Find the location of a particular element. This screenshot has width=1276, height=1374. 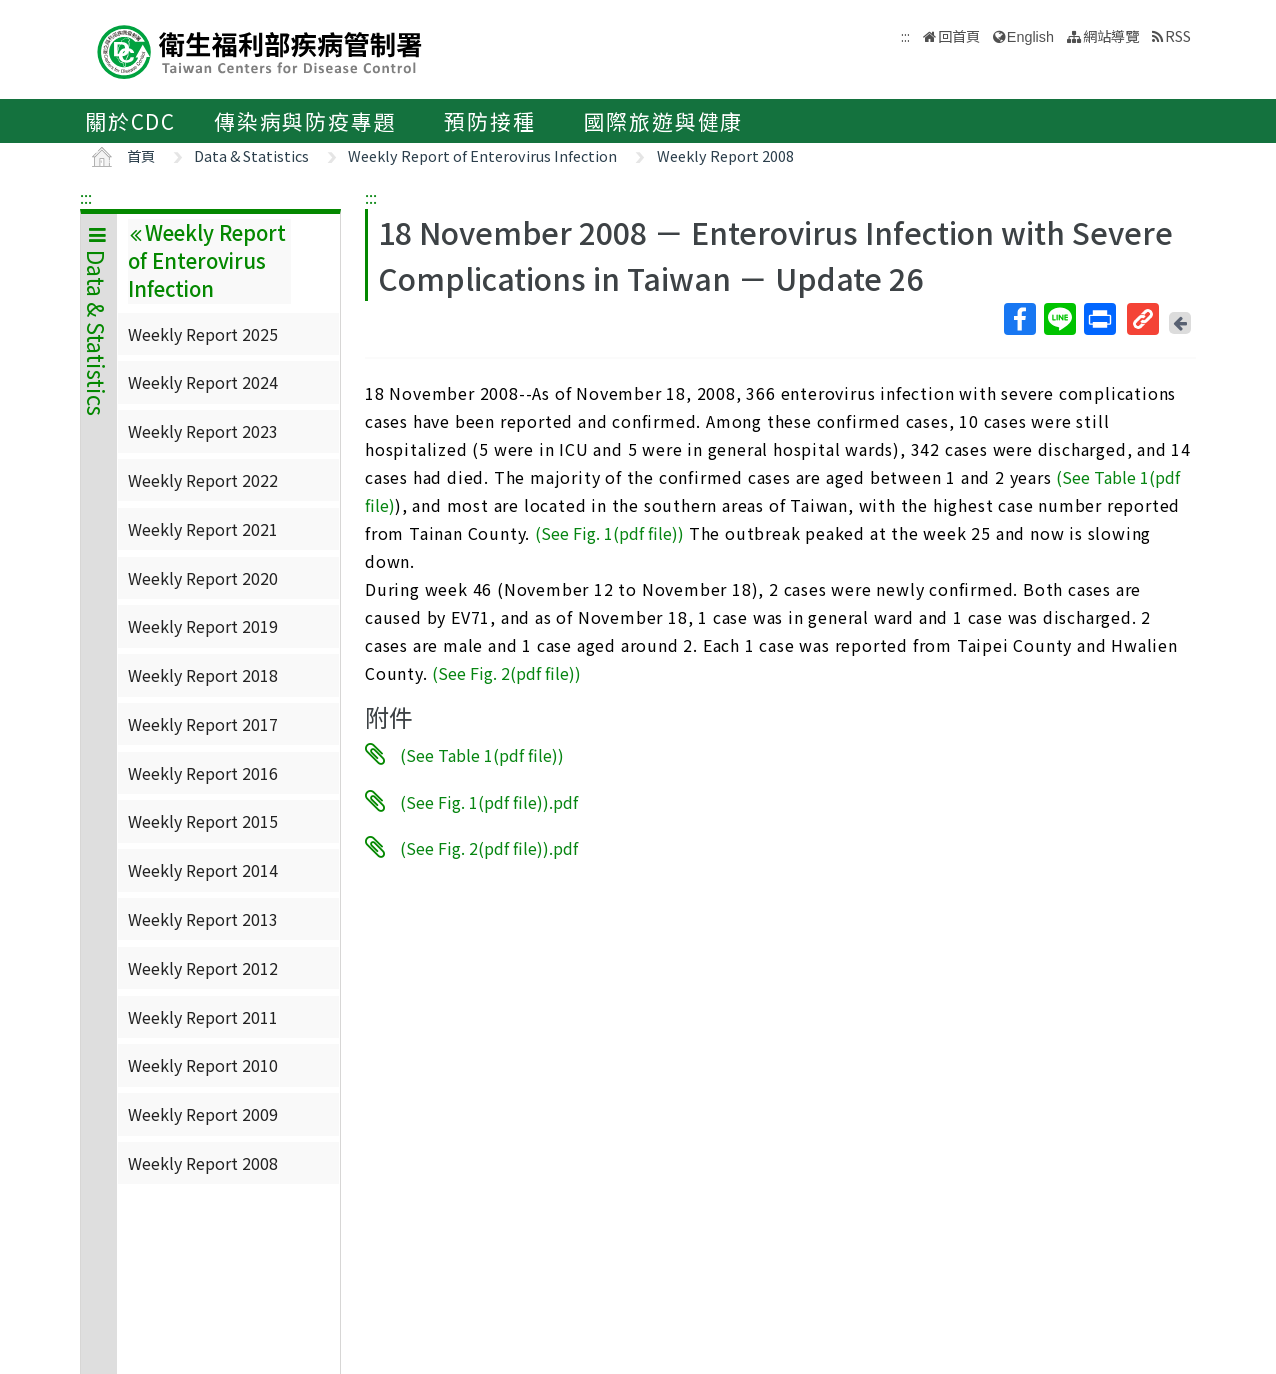

Weekly Report 2010 is located at coordinates (203, 1065).